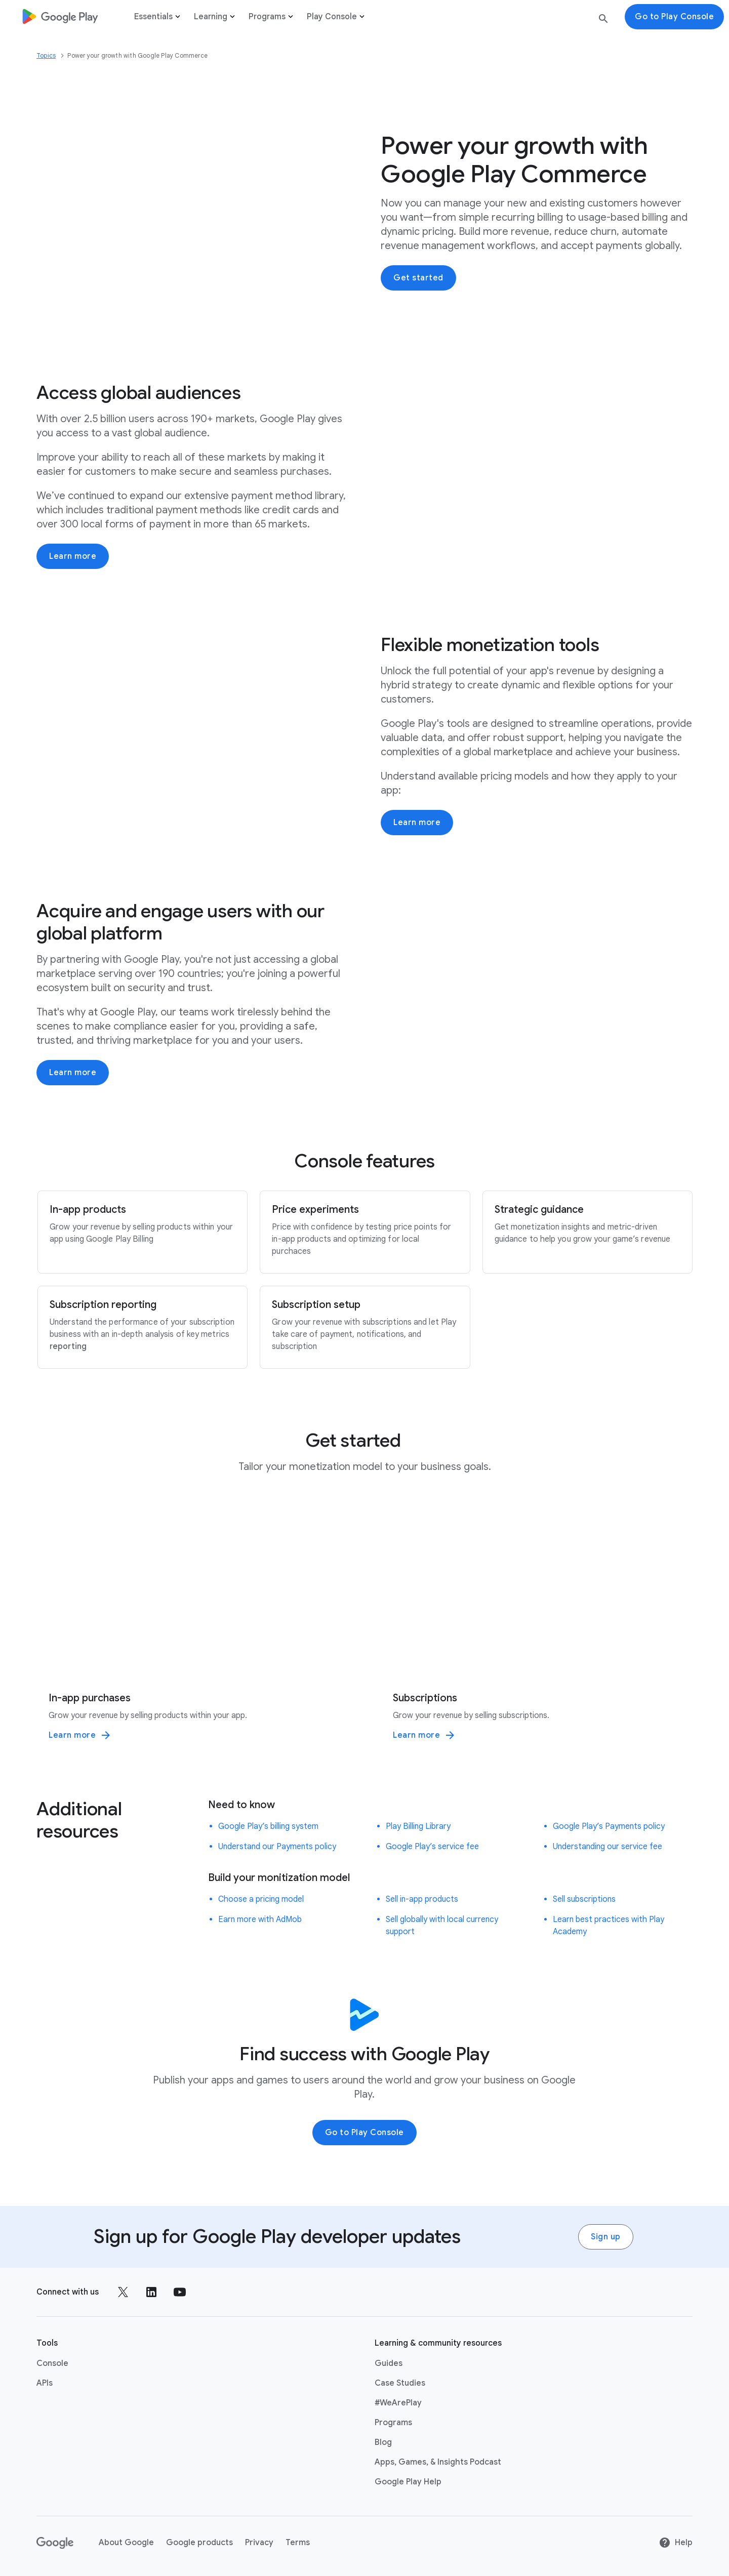 Image resolution: width=729 pixels, height=2576 pixels. What do you see at coordinates (52, 2363) in the screenshot?
I see `Console [Console link opens in new tab or window]` at bounding box center [52, 2363].